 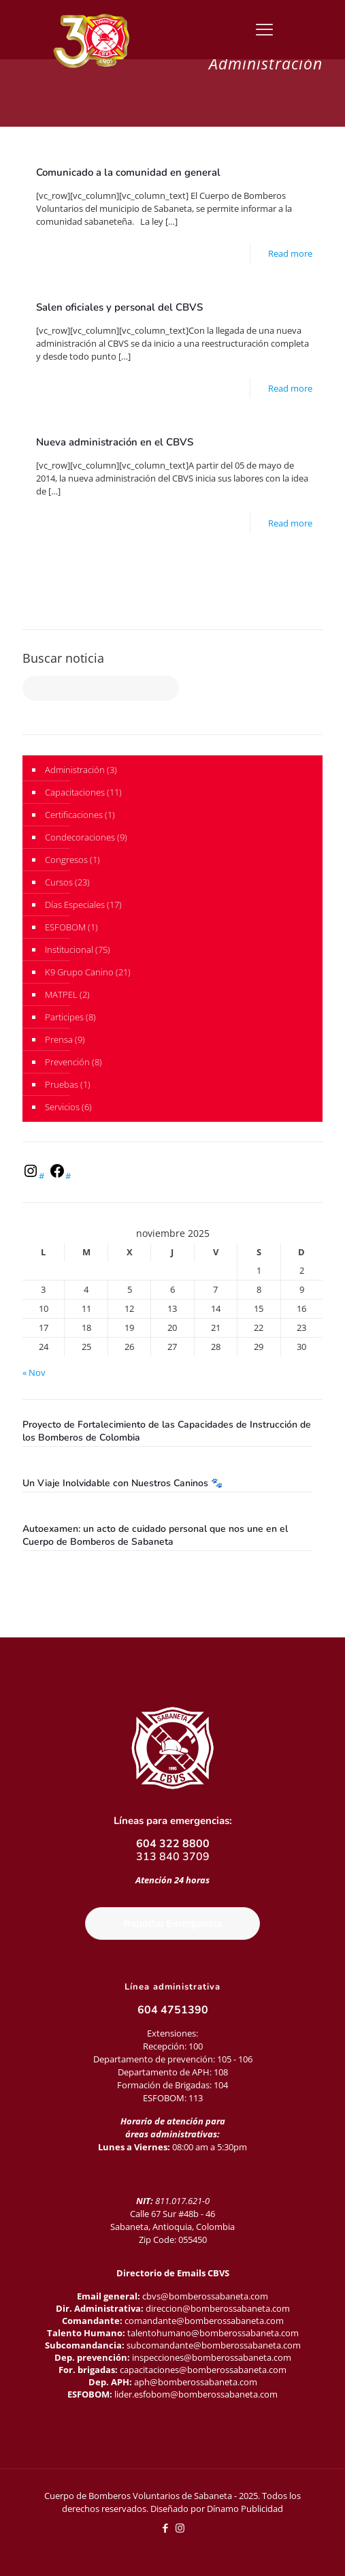 I want to click on MATPEL, so click(x=61, y=994).